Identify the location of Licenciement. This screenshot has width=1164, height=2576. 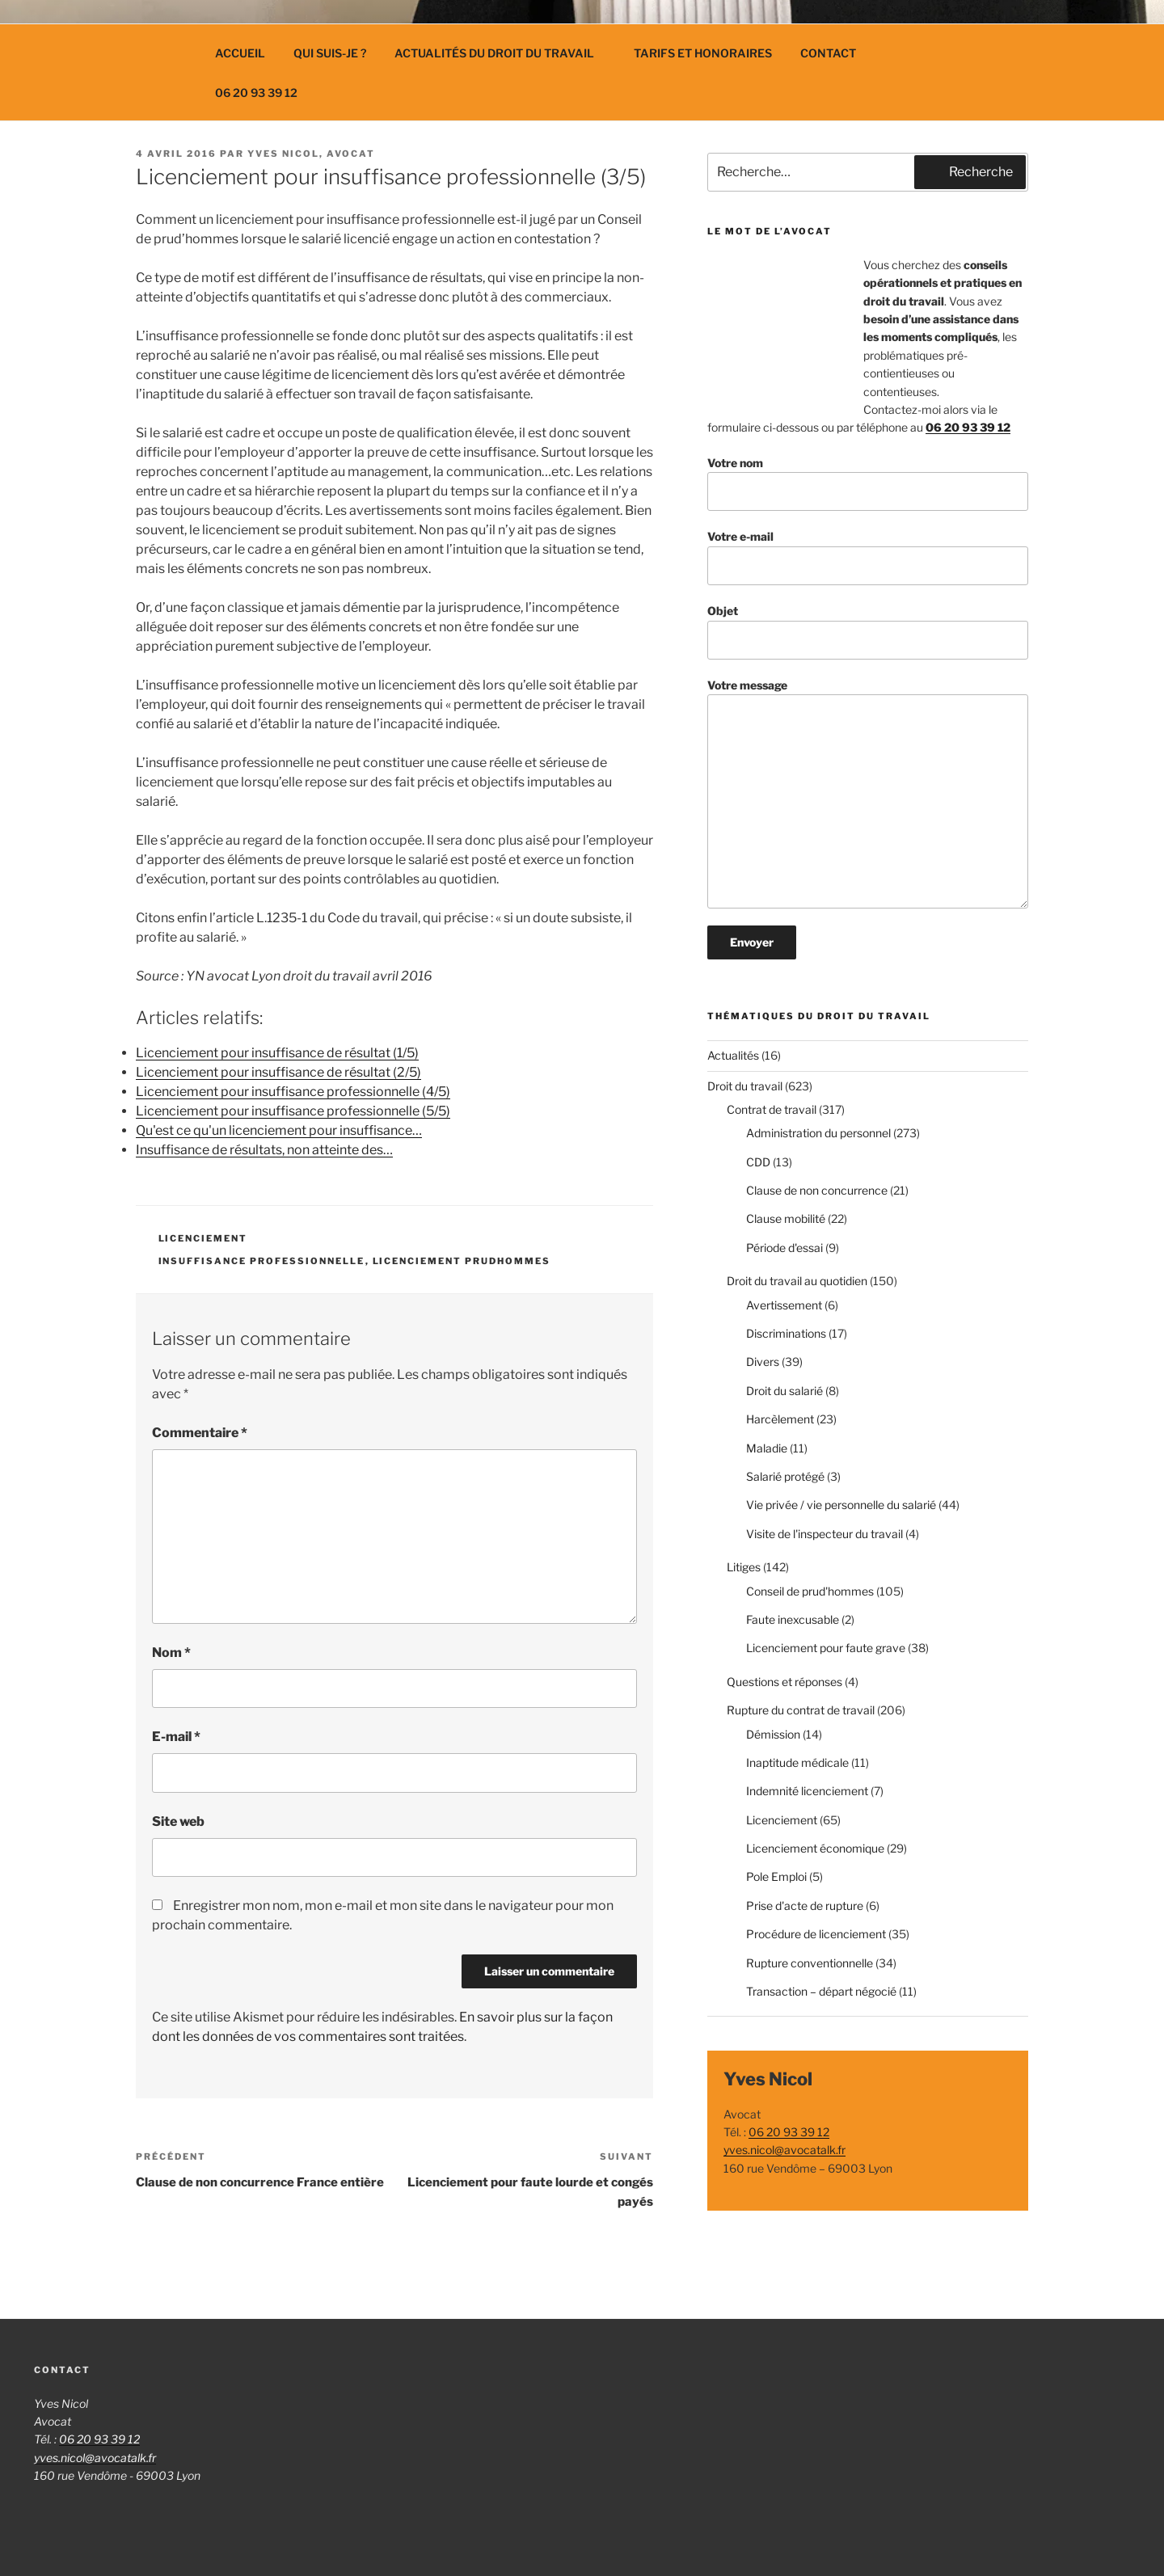
(203, 1238).